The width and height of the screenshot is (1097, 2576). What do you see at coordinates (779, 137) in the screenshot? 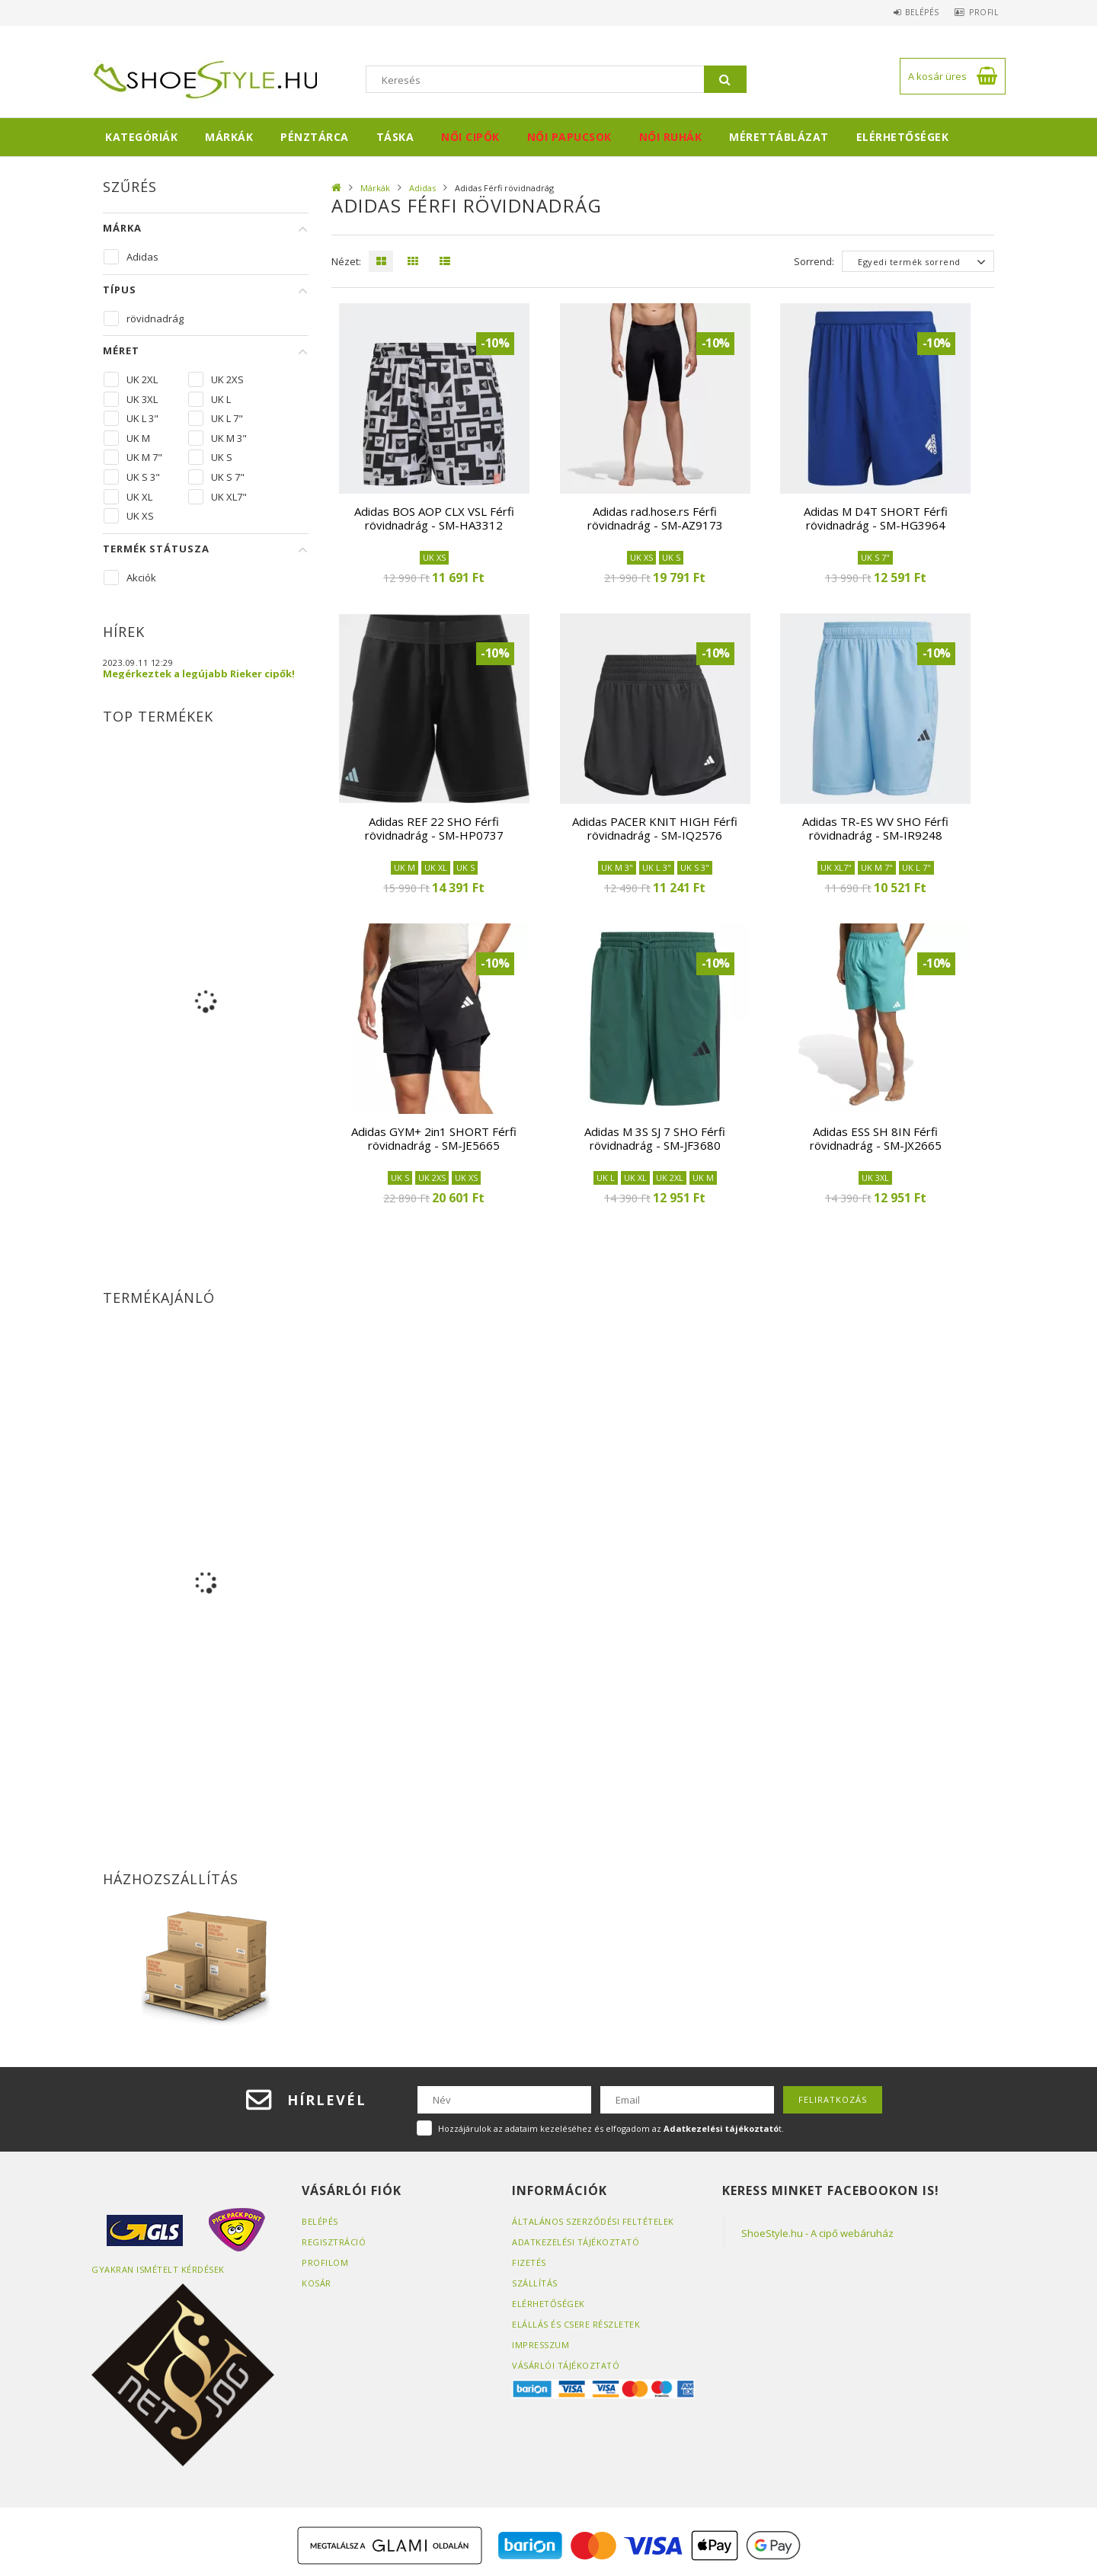
I see `Mérettáblázat` at bounding box center [779, 137].